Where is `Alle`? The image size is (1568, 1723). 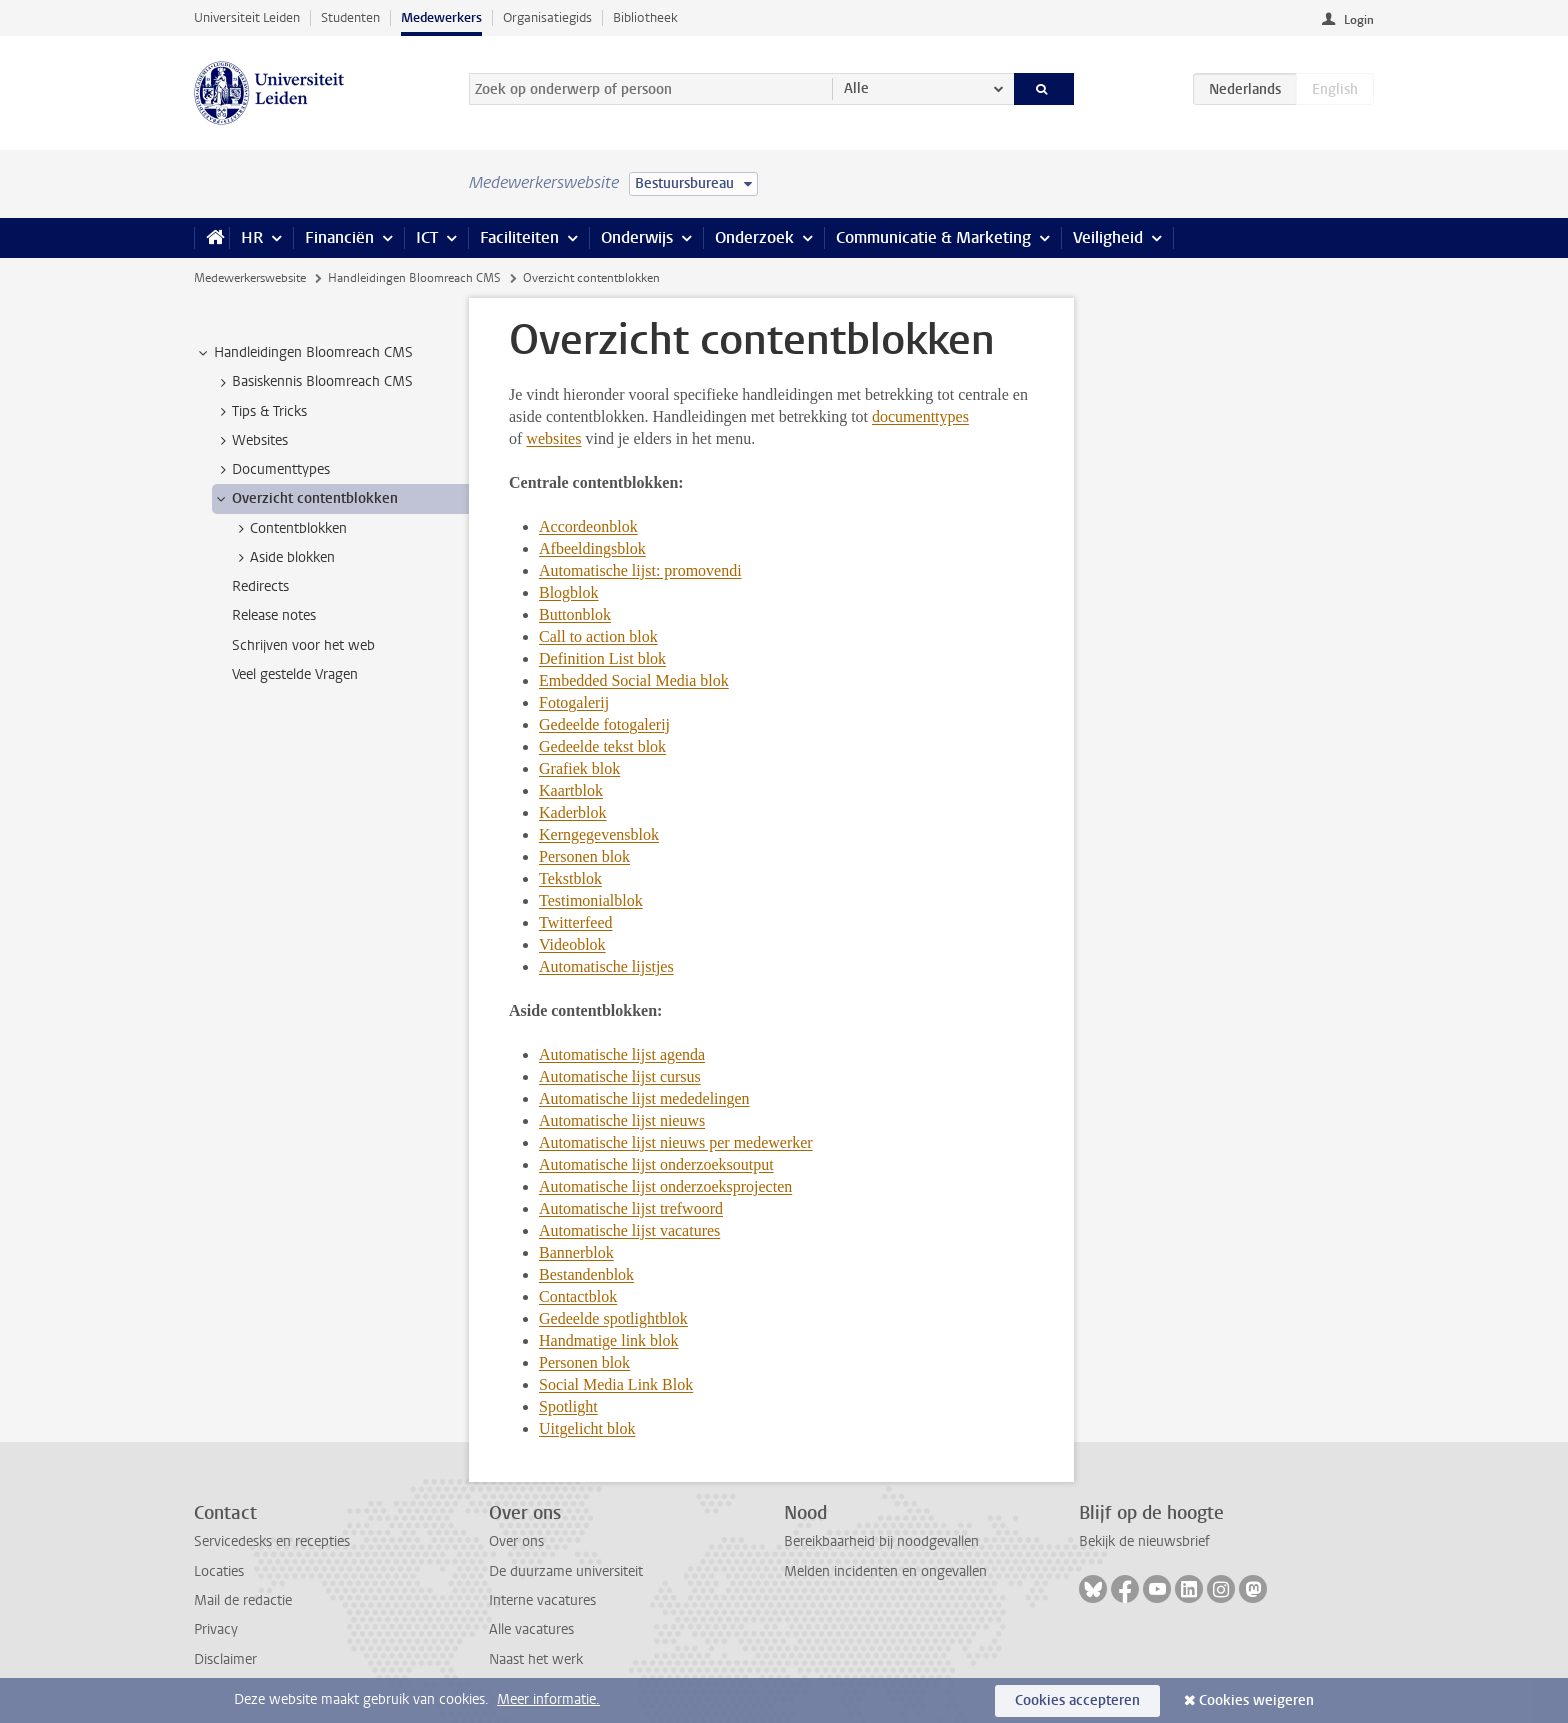 Alle is located at coordinates (856, 88).